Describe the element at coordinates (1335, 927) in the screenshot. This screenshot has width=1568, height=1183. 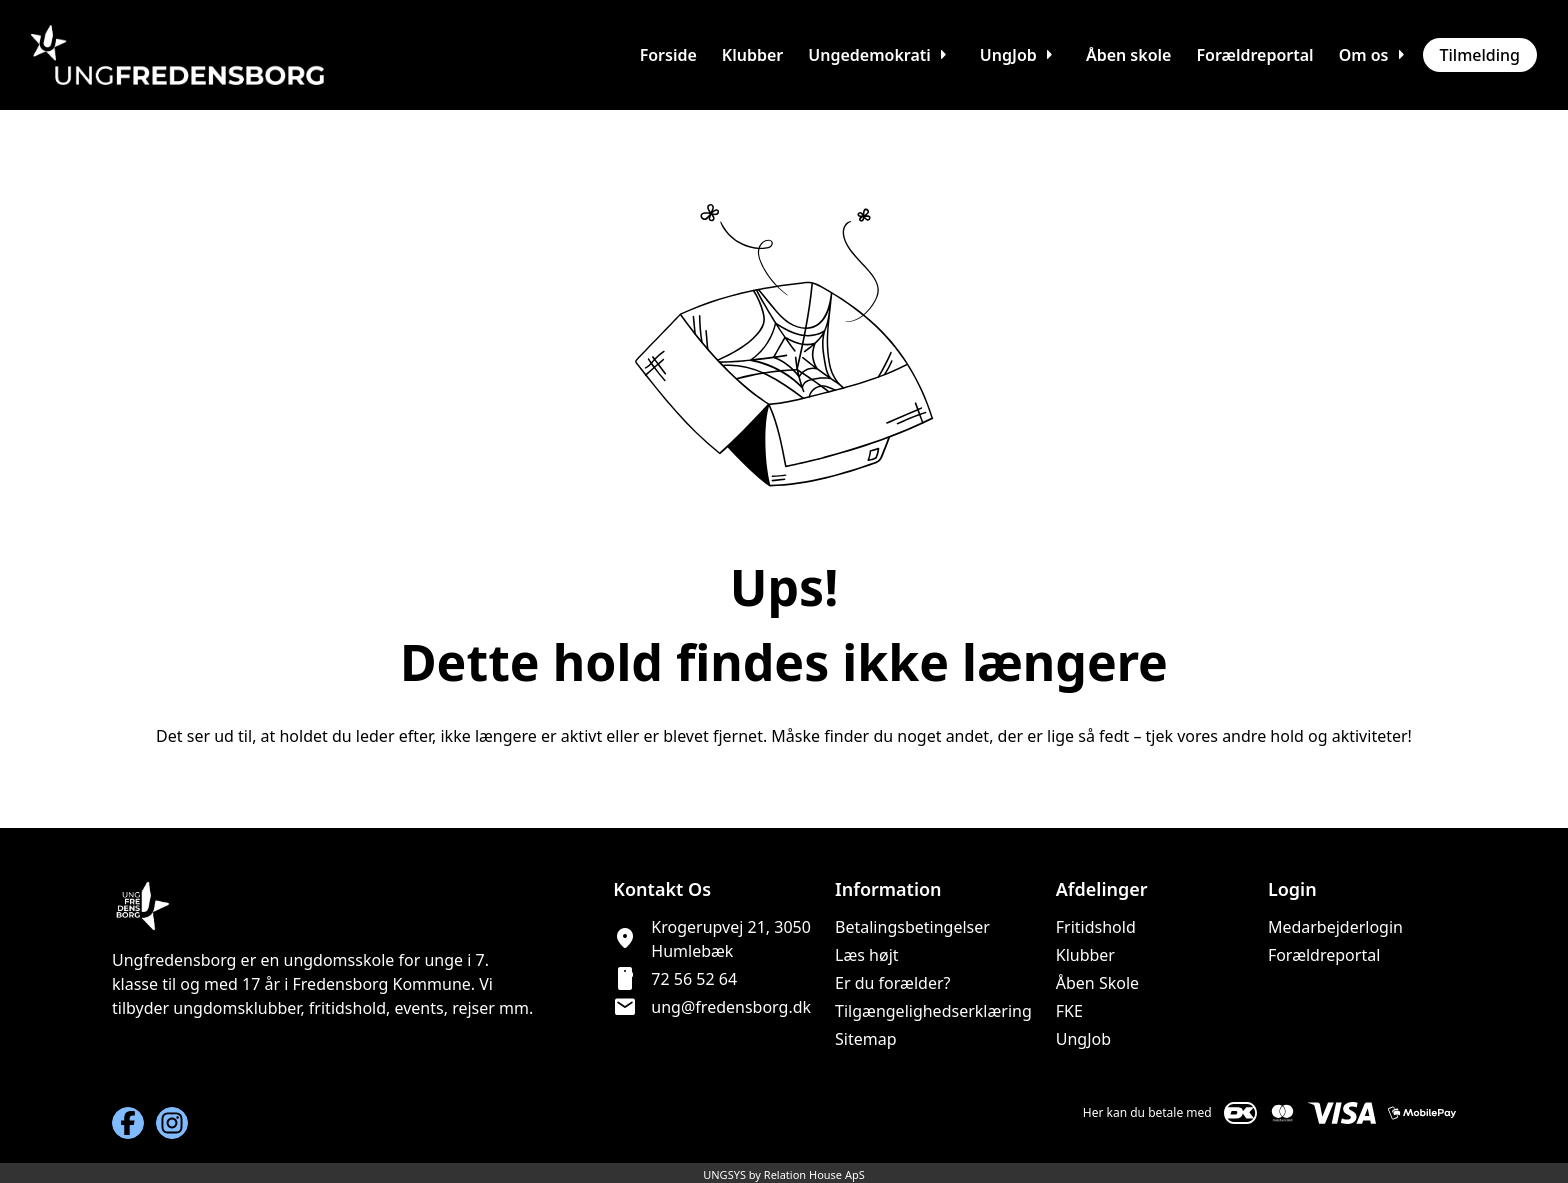
I see `Medarbejderlogin` at that location.